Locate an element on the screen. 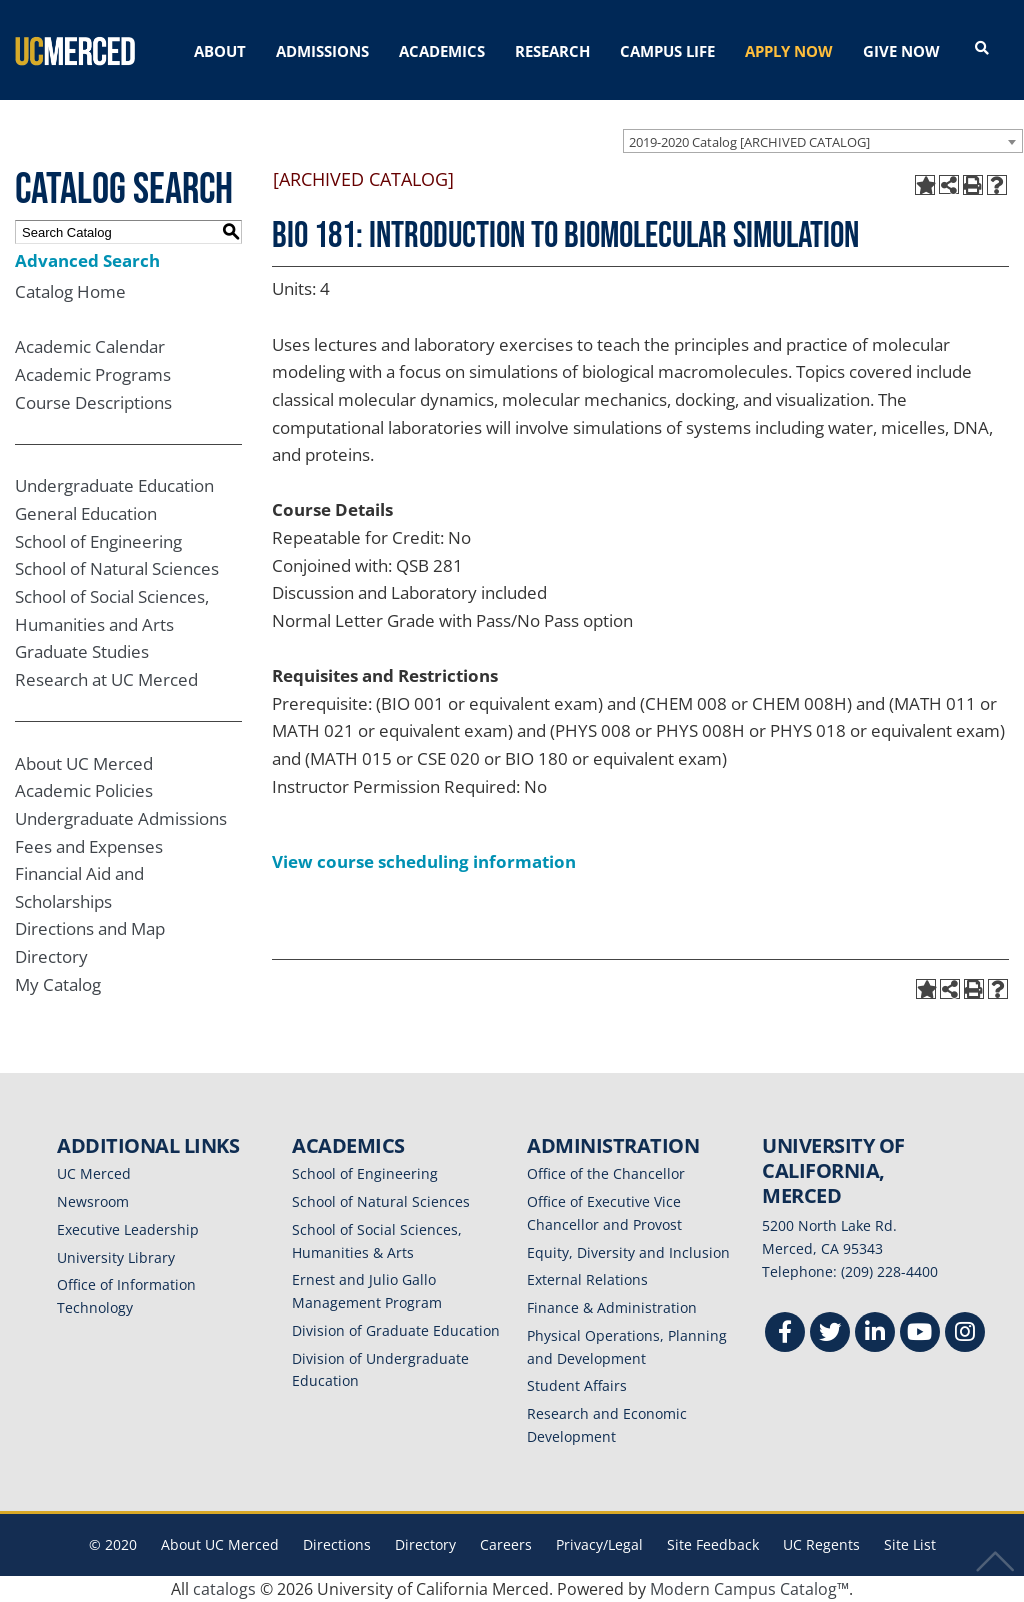 This screenshot has width=1024, height=1602. Graduate Studies is located at coordinates (82, 651).